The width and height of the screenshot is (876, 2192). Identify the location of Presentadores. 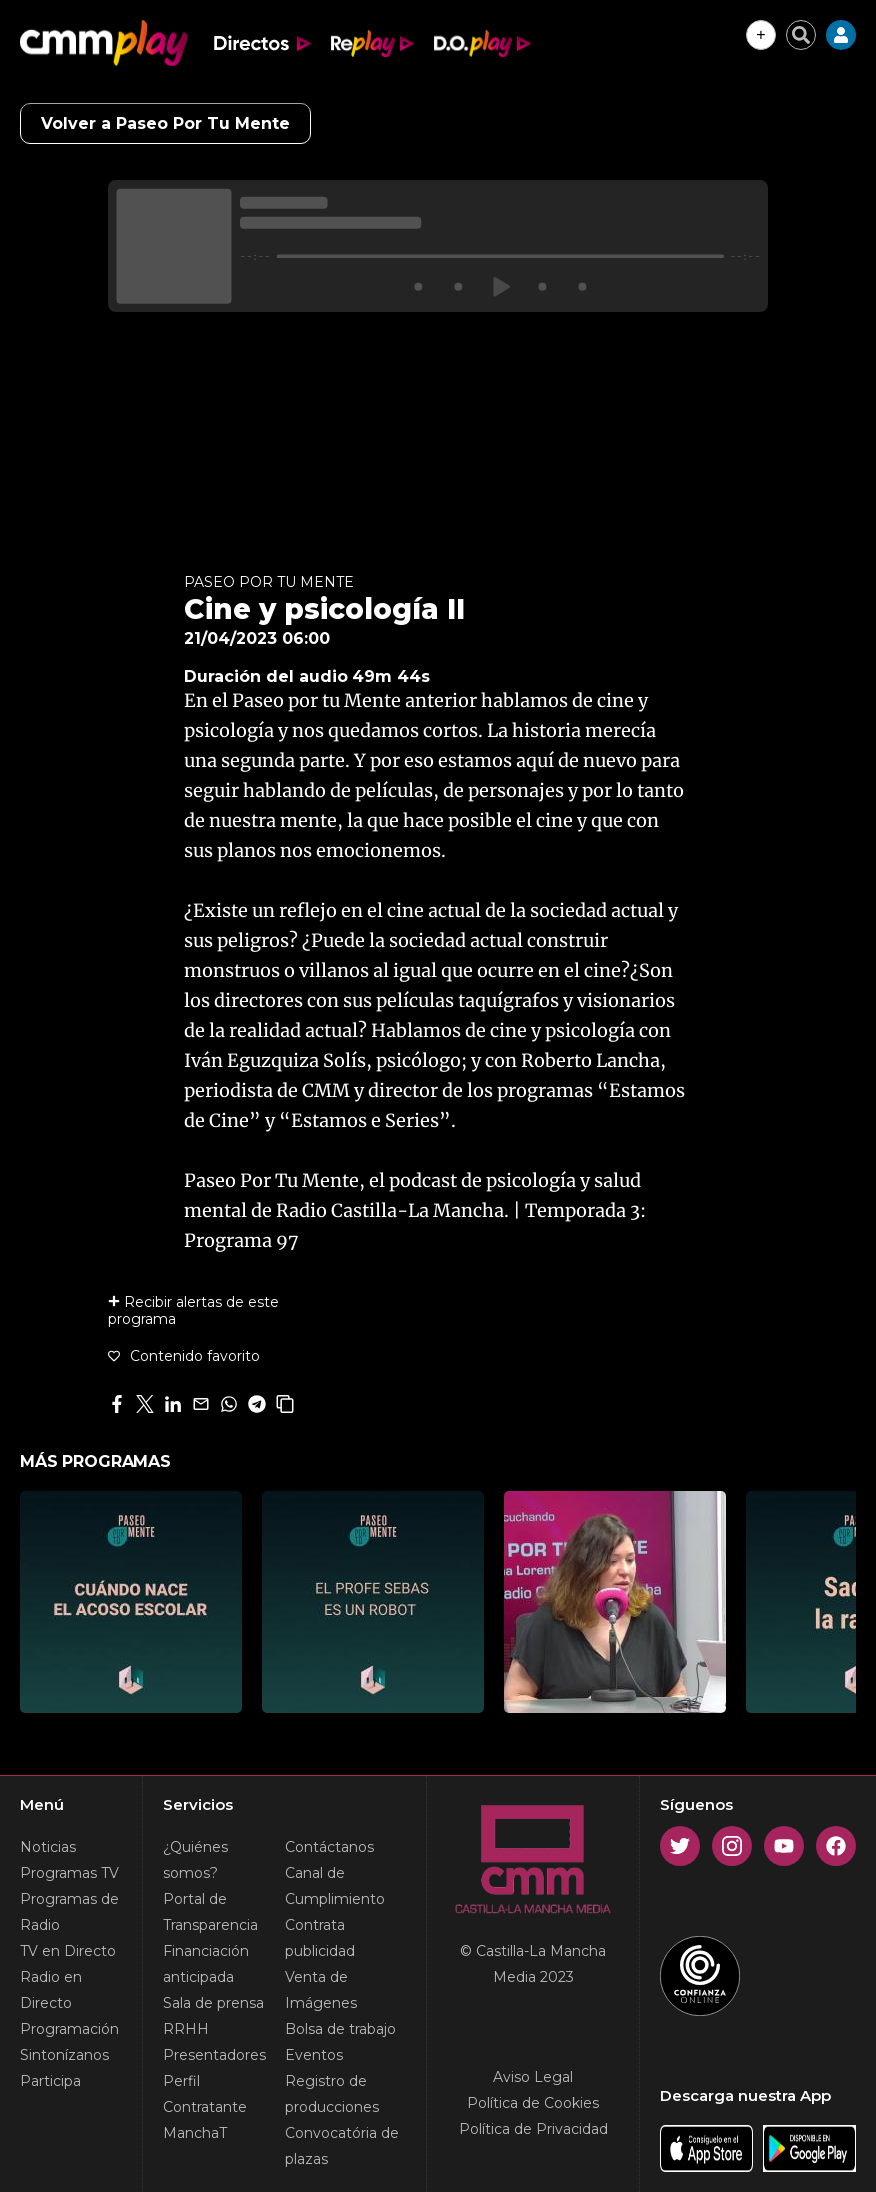
(214, 2055).